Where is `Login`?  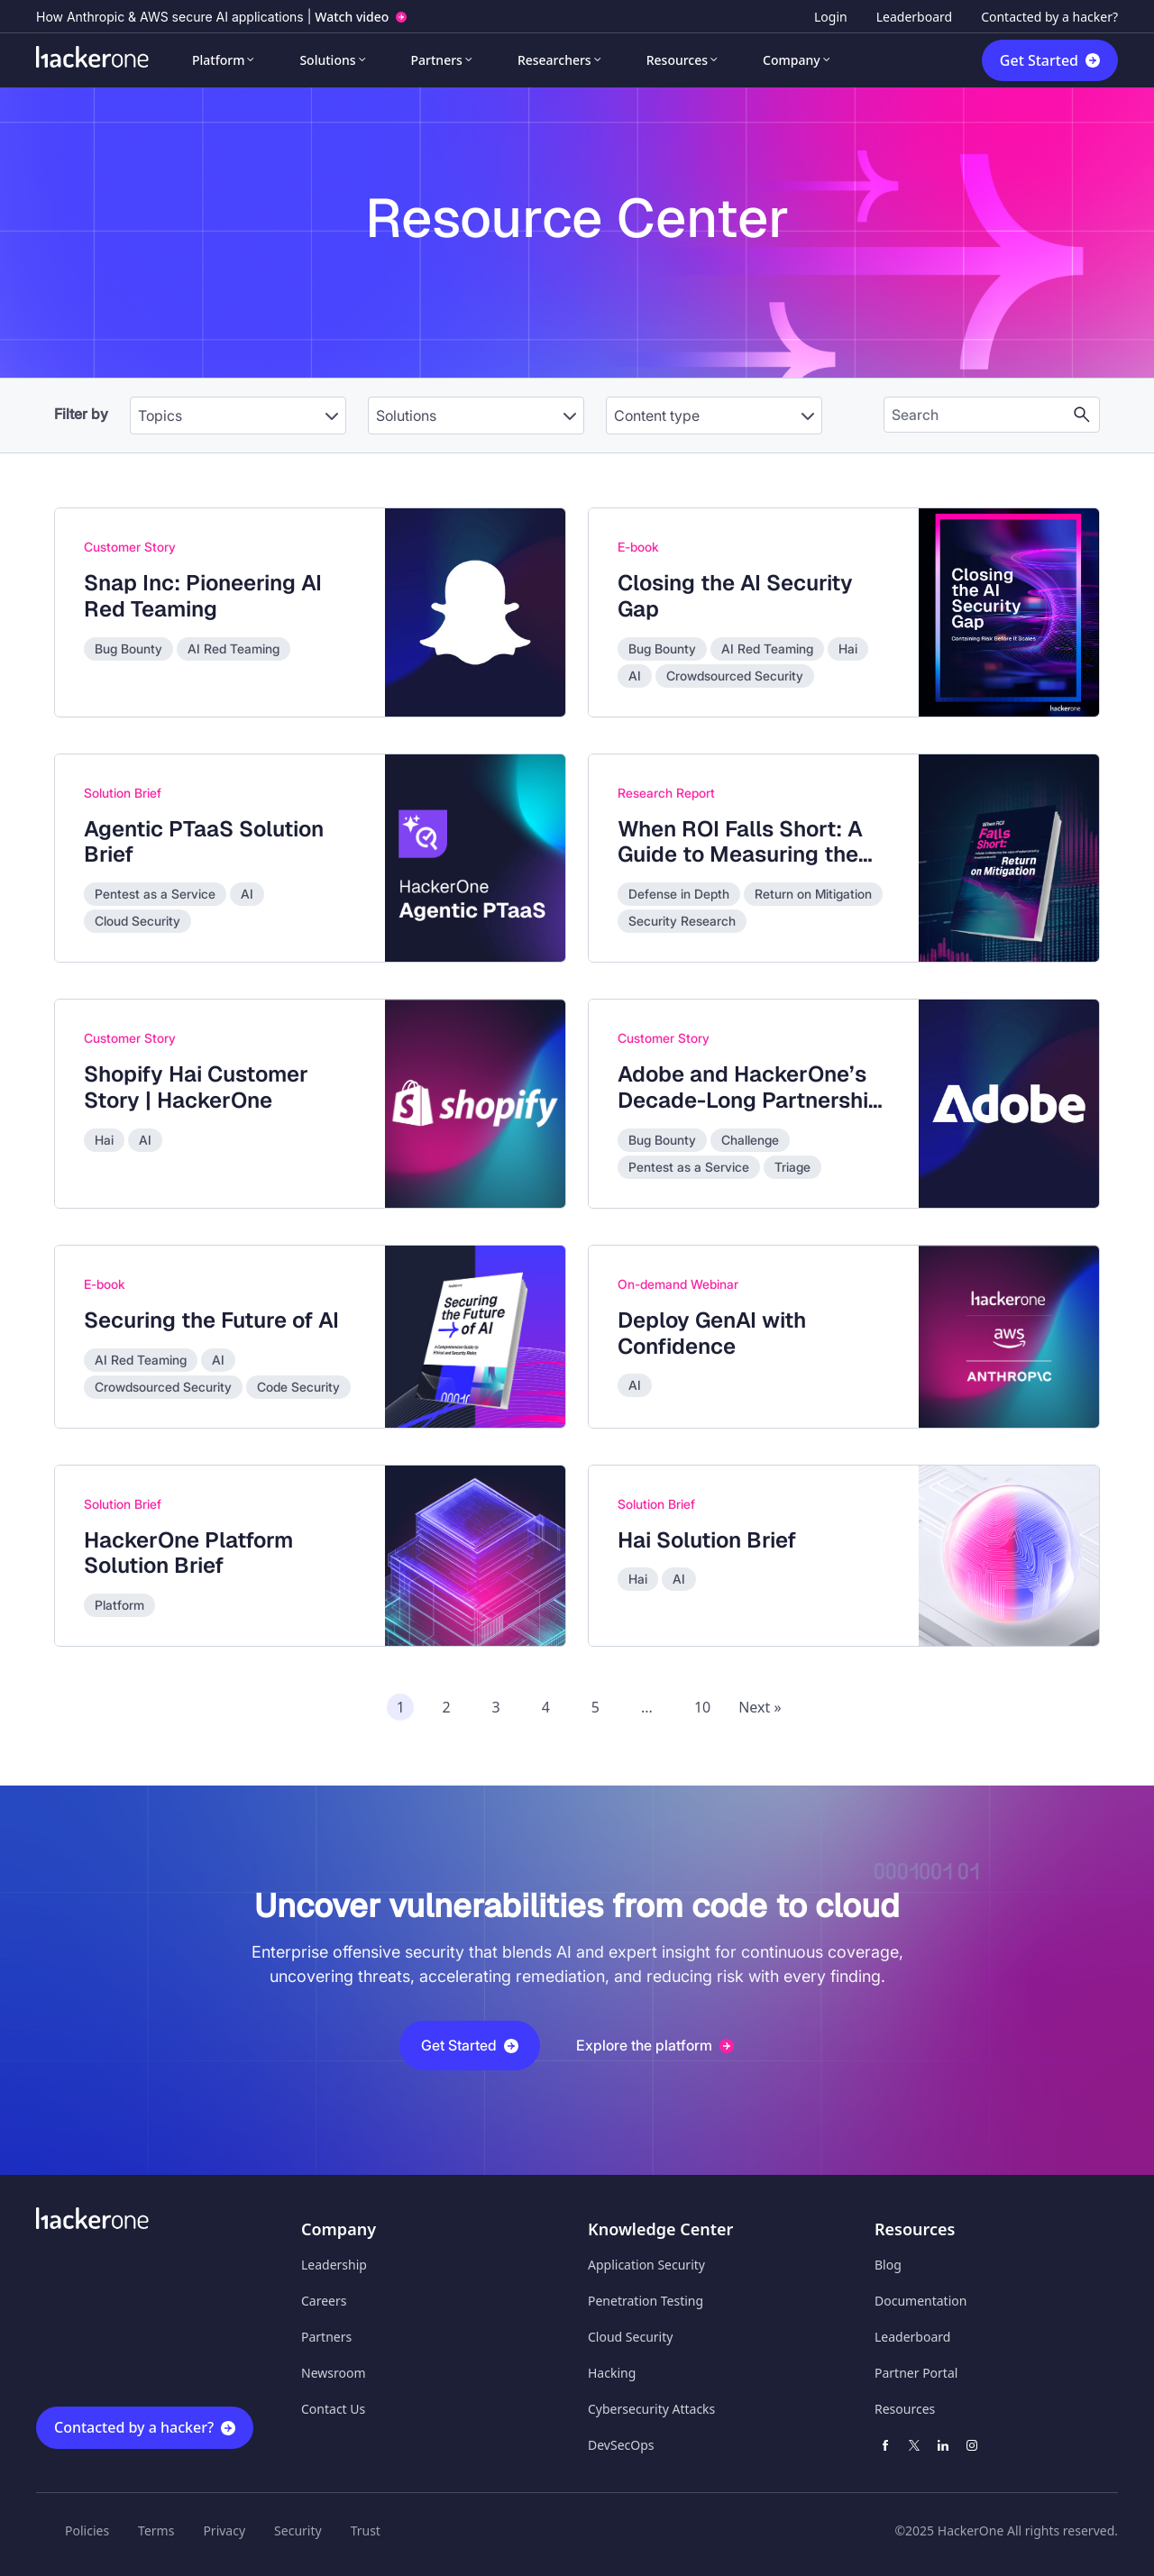
Login is located at coordinates (830, 16).